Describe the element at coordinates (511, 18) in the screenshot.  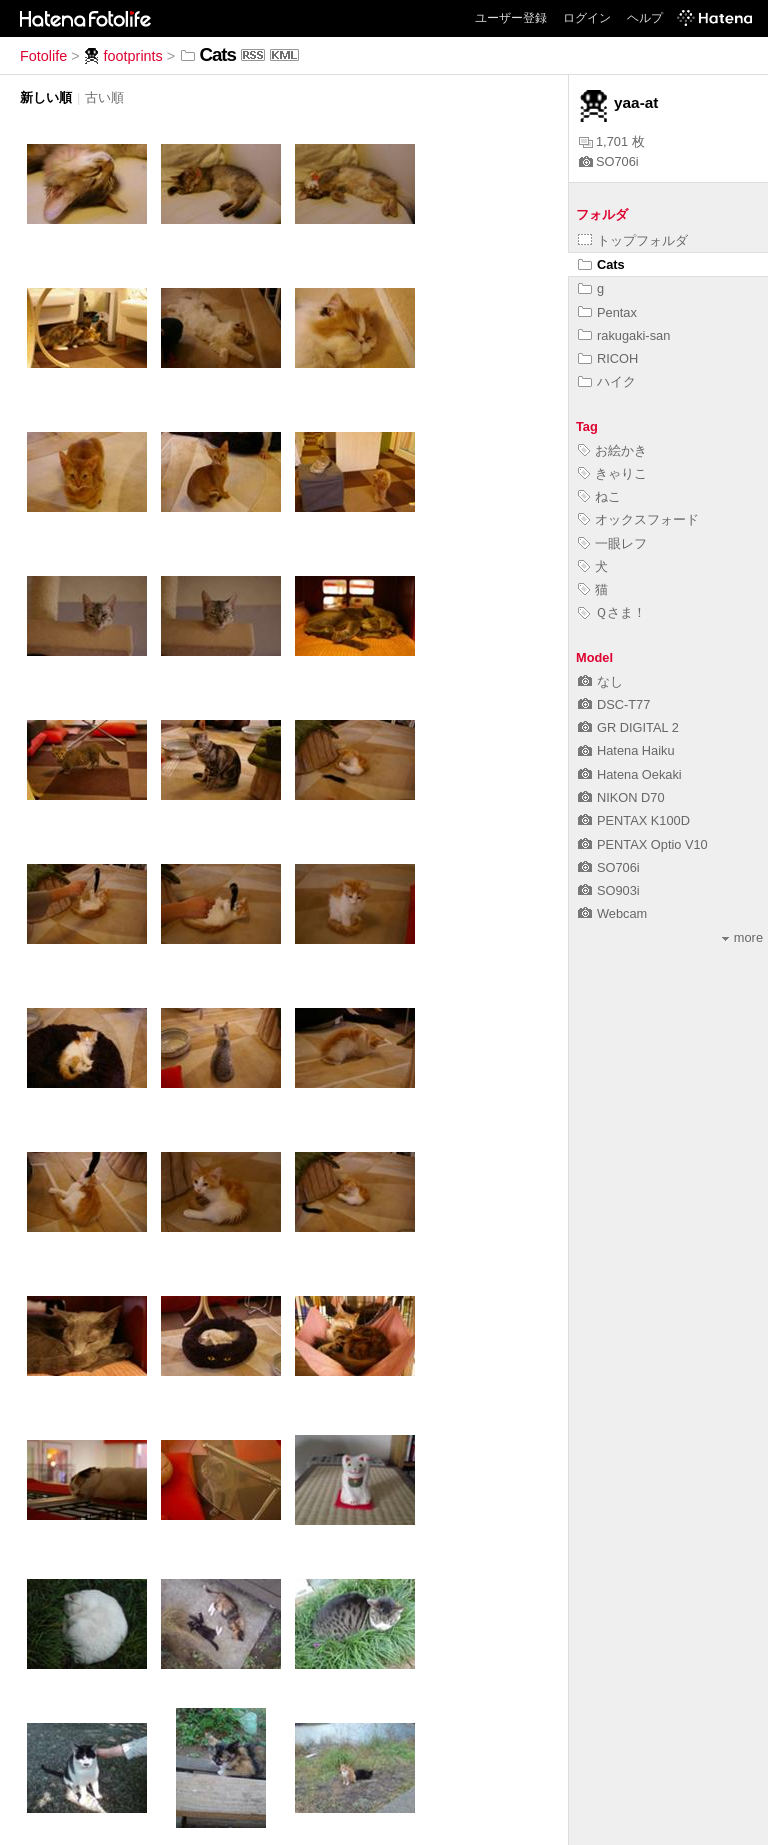
I see `ユーザー登録` at that location.